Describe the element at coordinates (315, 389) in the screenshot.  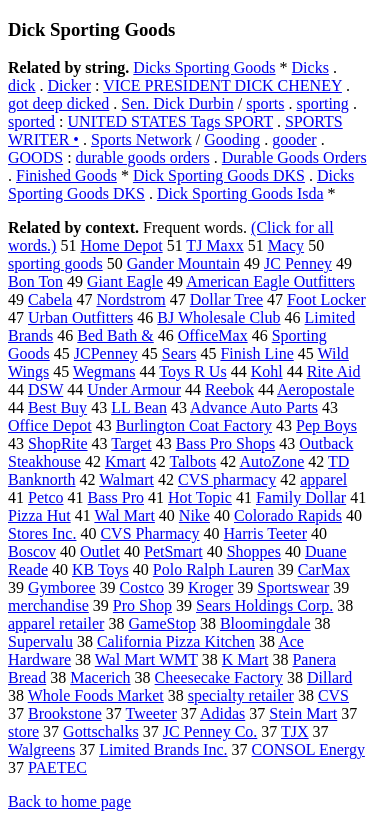
I see `Aeropostale` at that location.